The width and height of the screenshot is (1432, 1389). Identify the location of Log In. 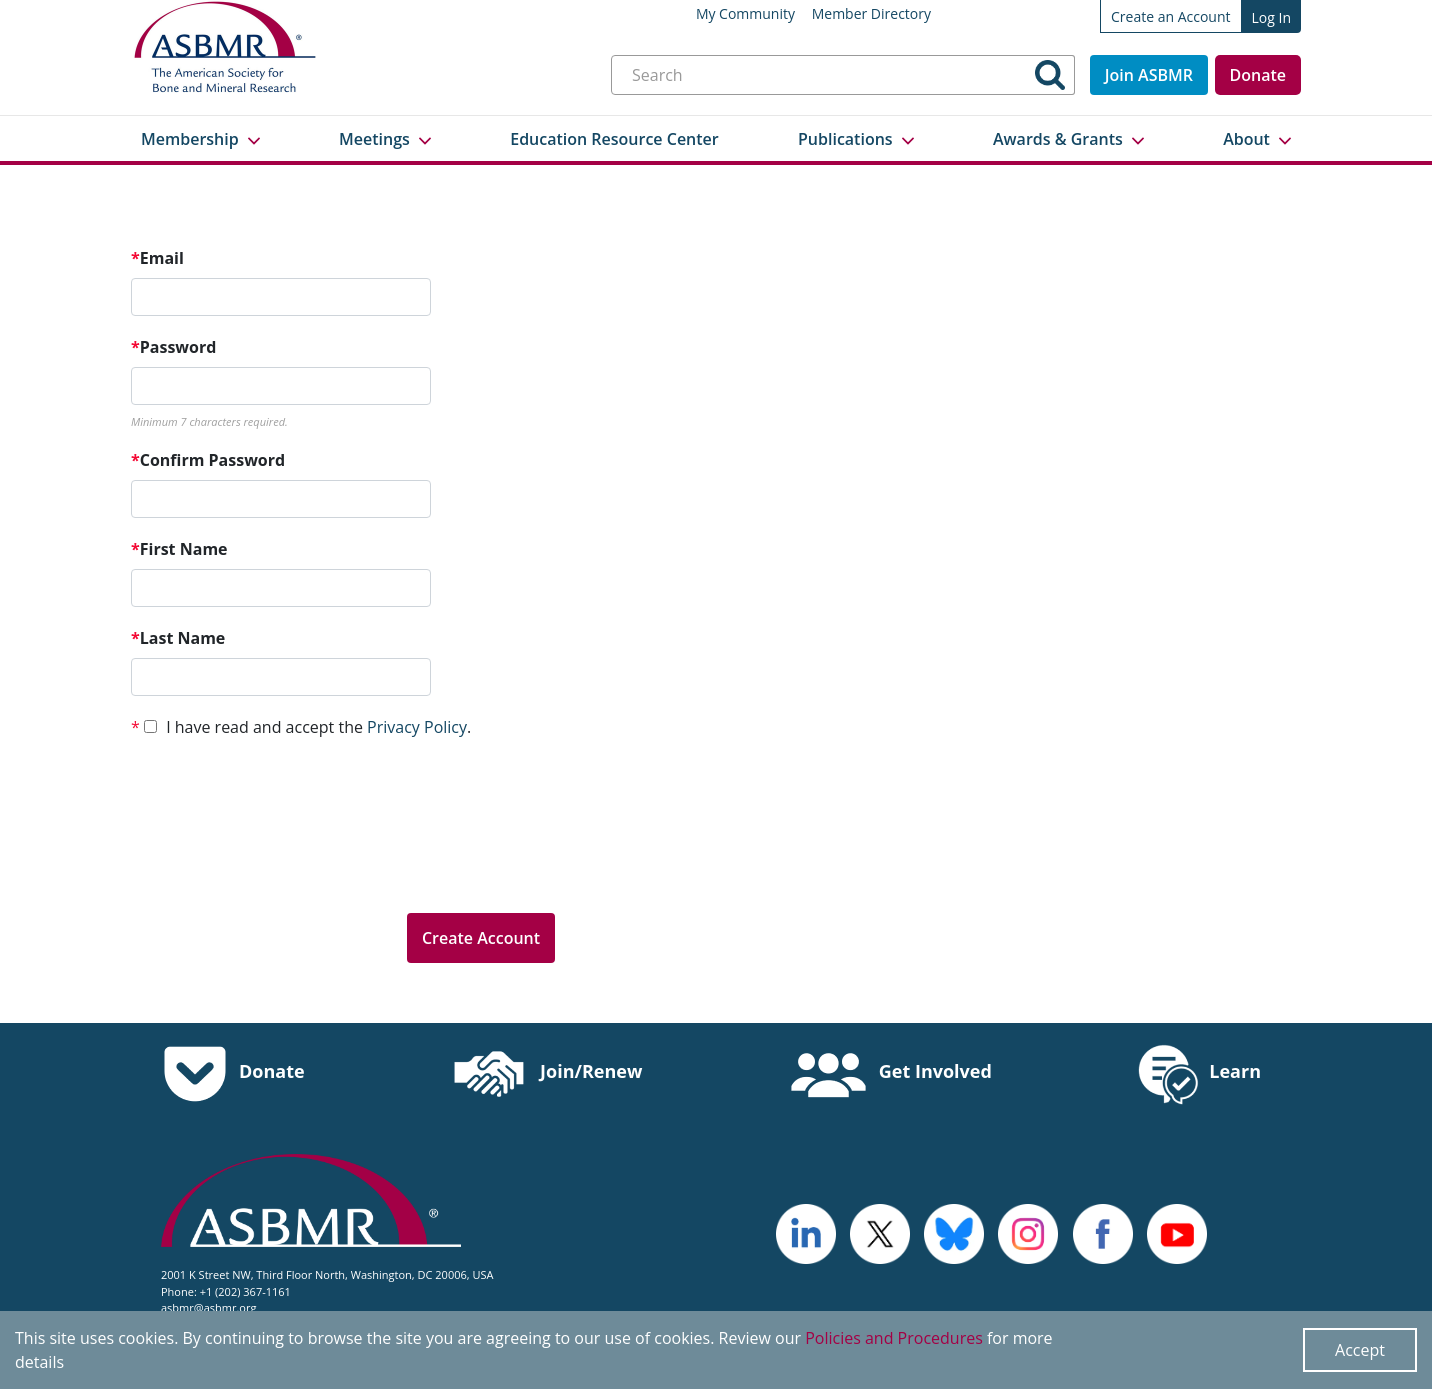
(1271, 17).